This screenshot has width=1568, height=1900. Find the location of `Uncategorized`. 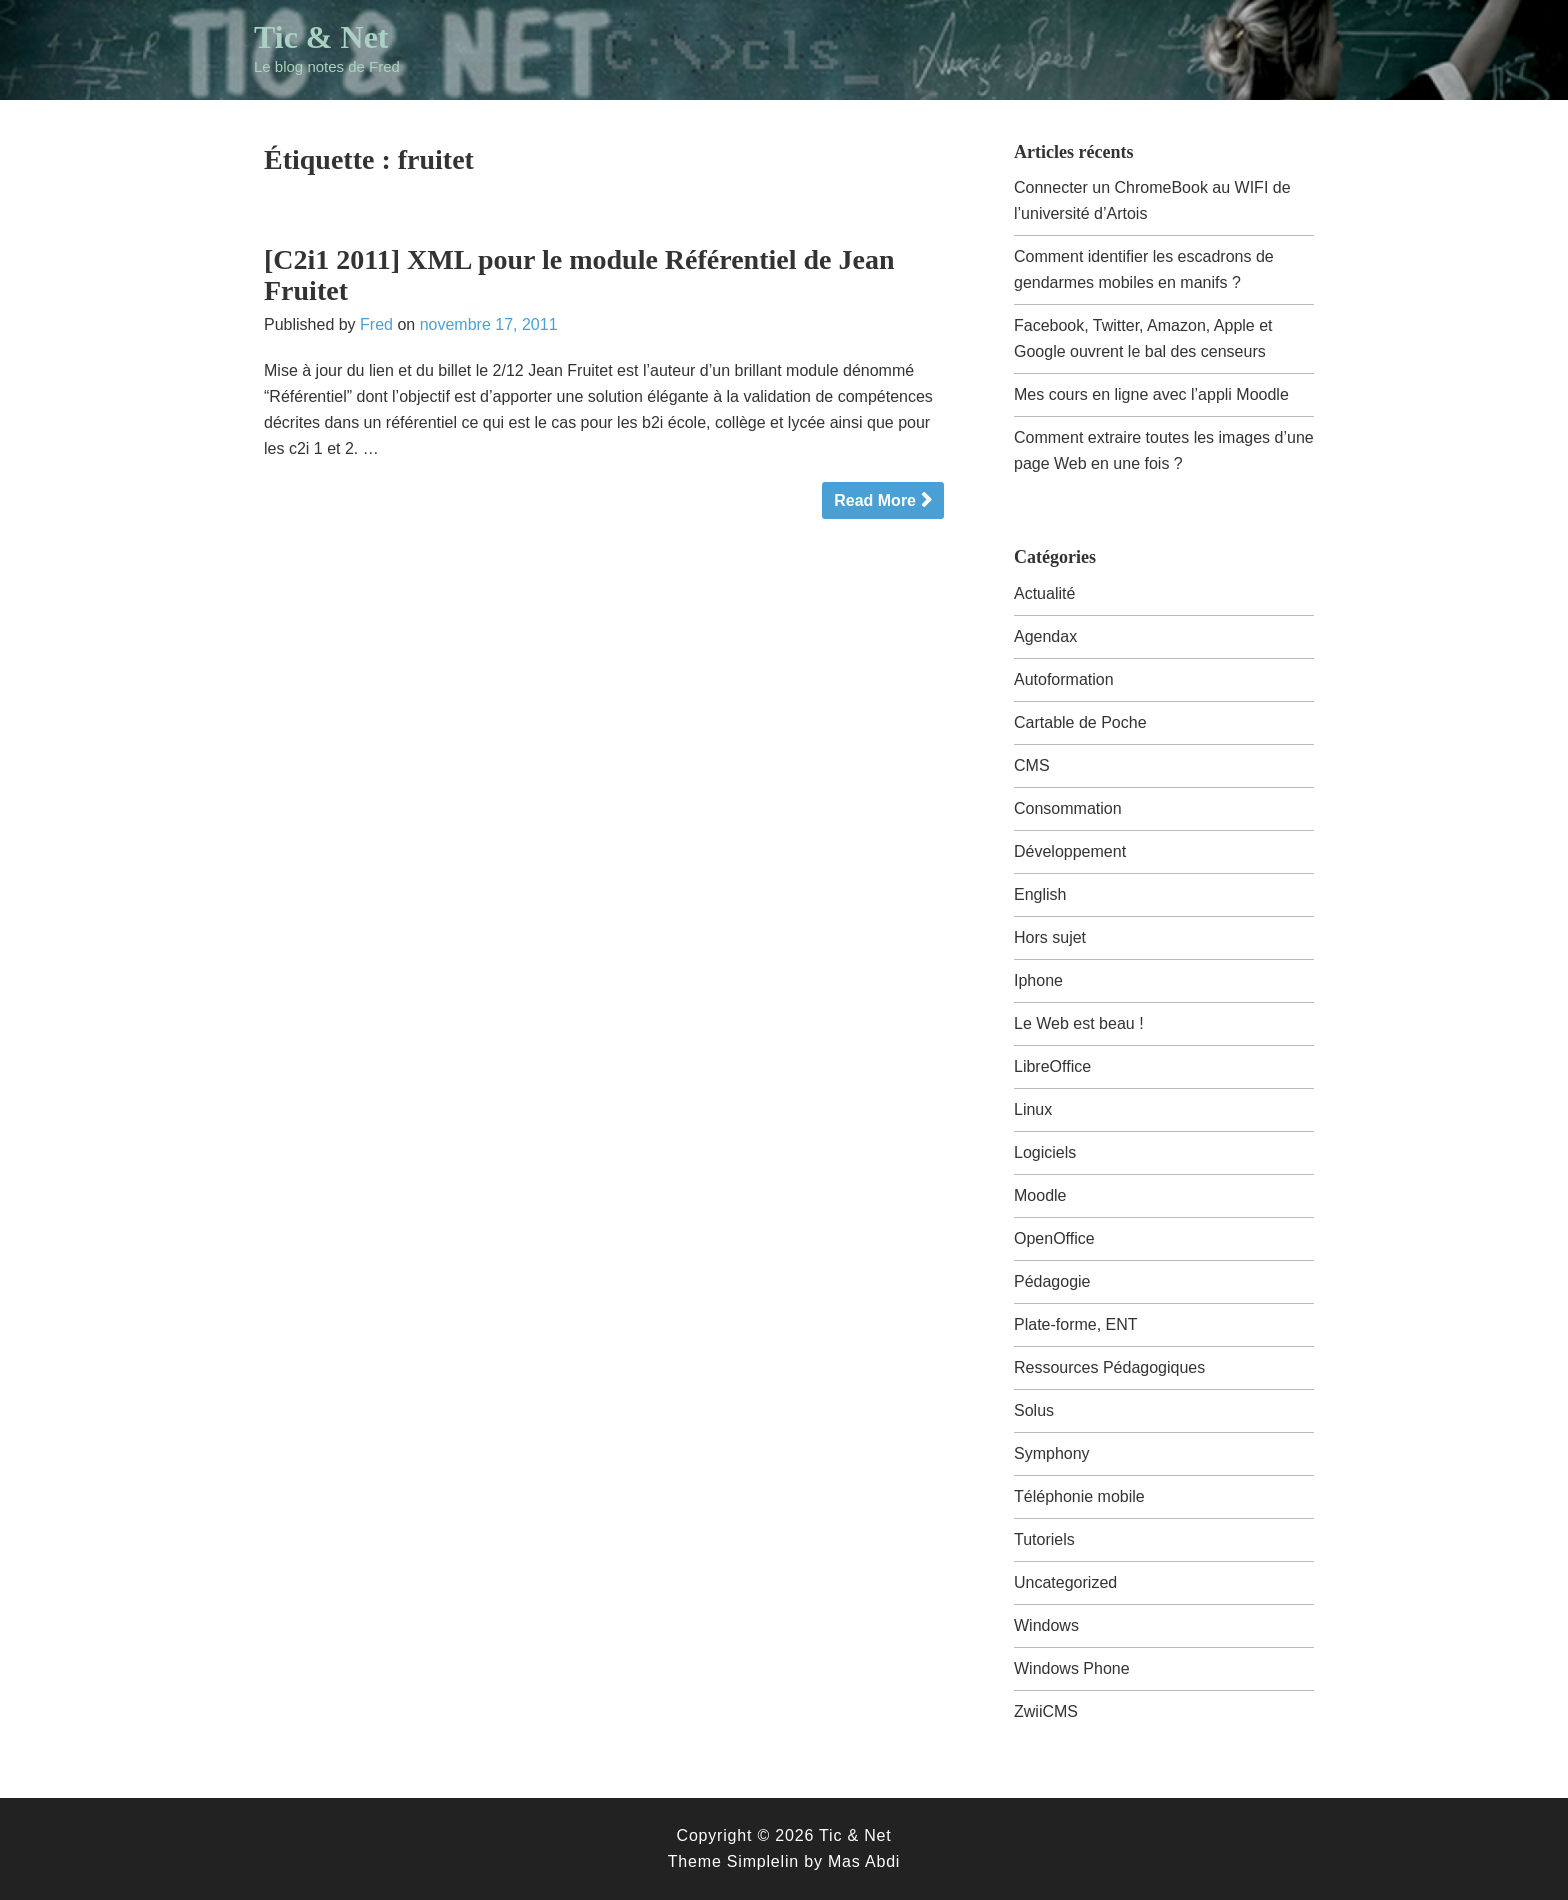

Uncategorized is located at coordinates (1065, 1582).